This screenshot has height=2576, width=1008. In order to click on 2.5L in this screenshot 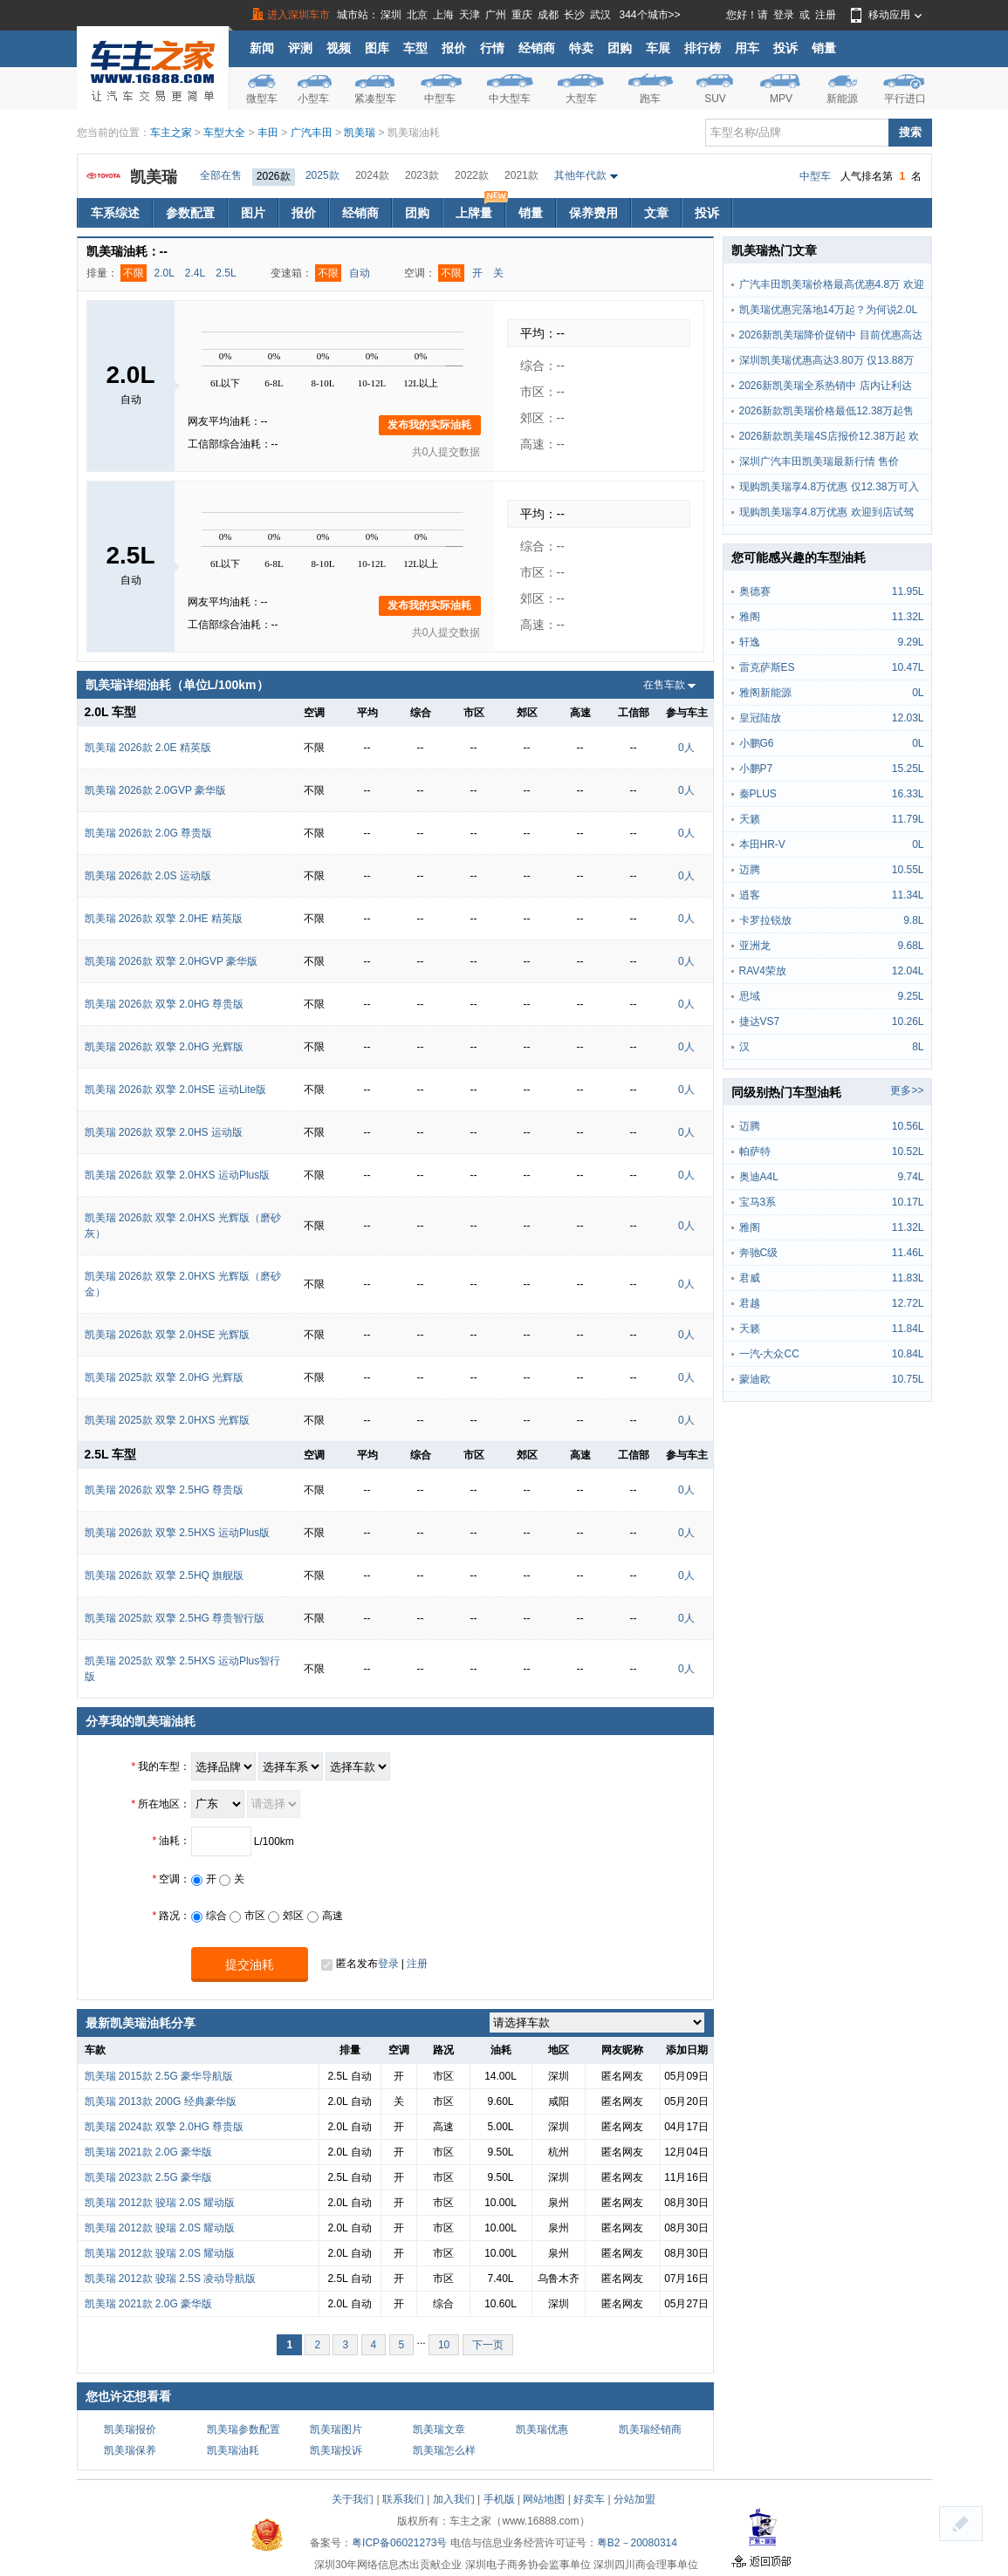, I will do `click(226, 273)`.